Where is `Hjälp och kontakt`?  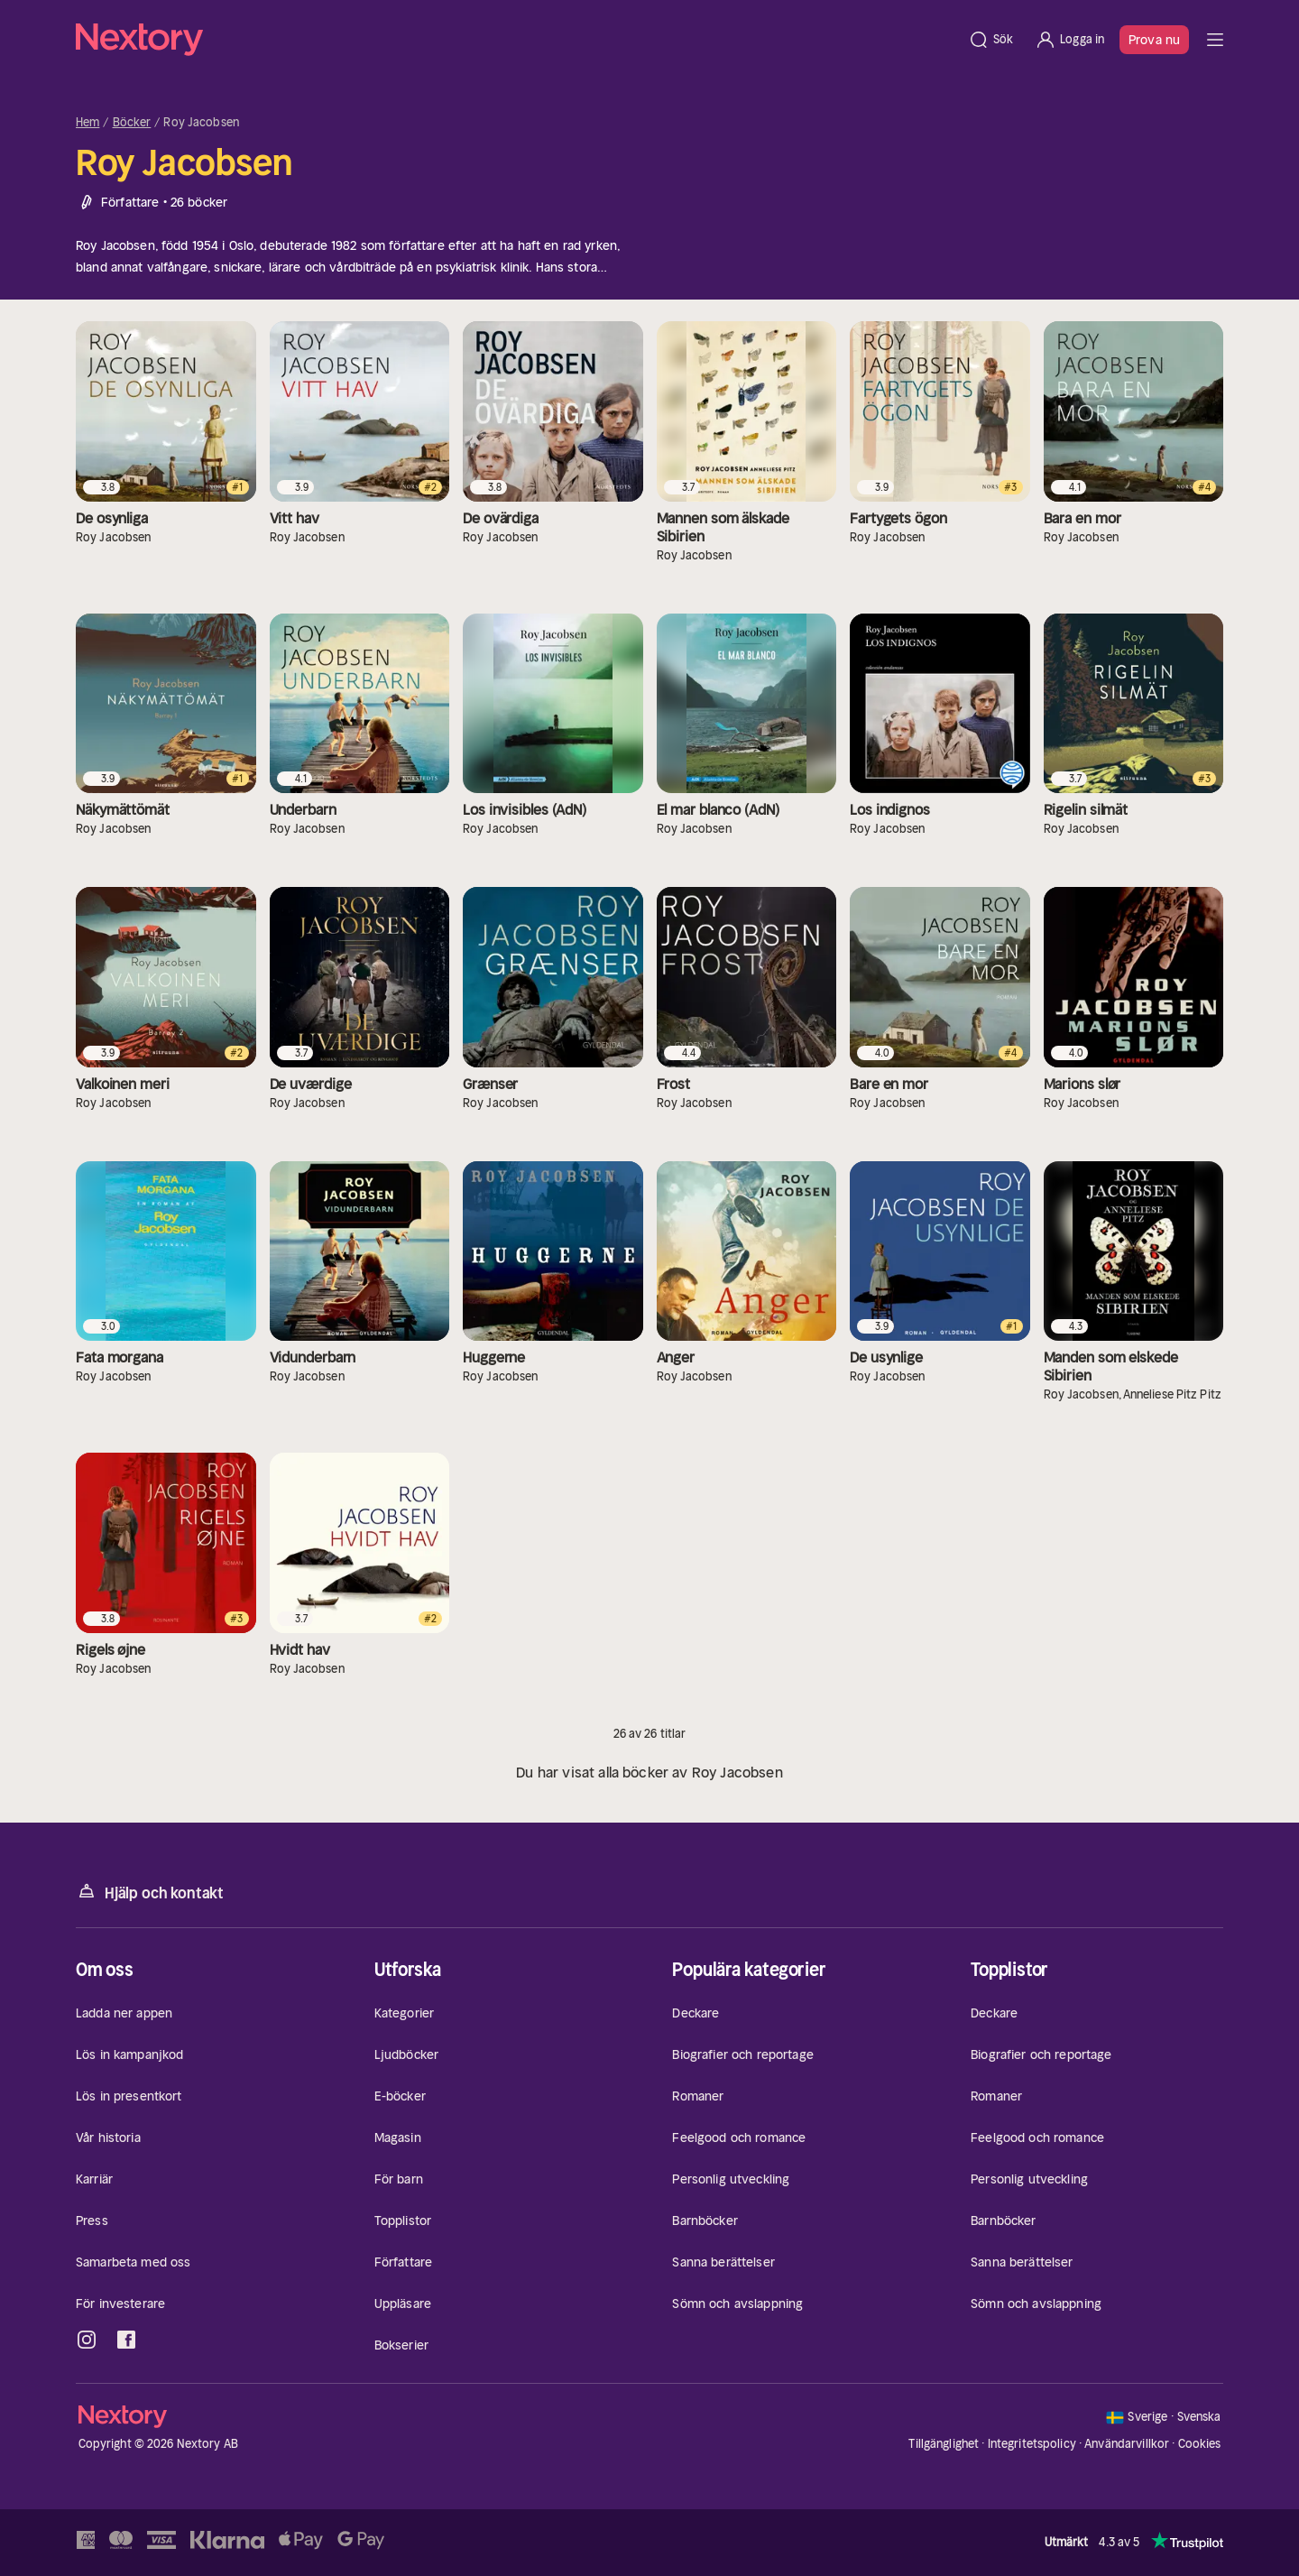
Hjälp och kontakt is located at coordinates (150, 1891).